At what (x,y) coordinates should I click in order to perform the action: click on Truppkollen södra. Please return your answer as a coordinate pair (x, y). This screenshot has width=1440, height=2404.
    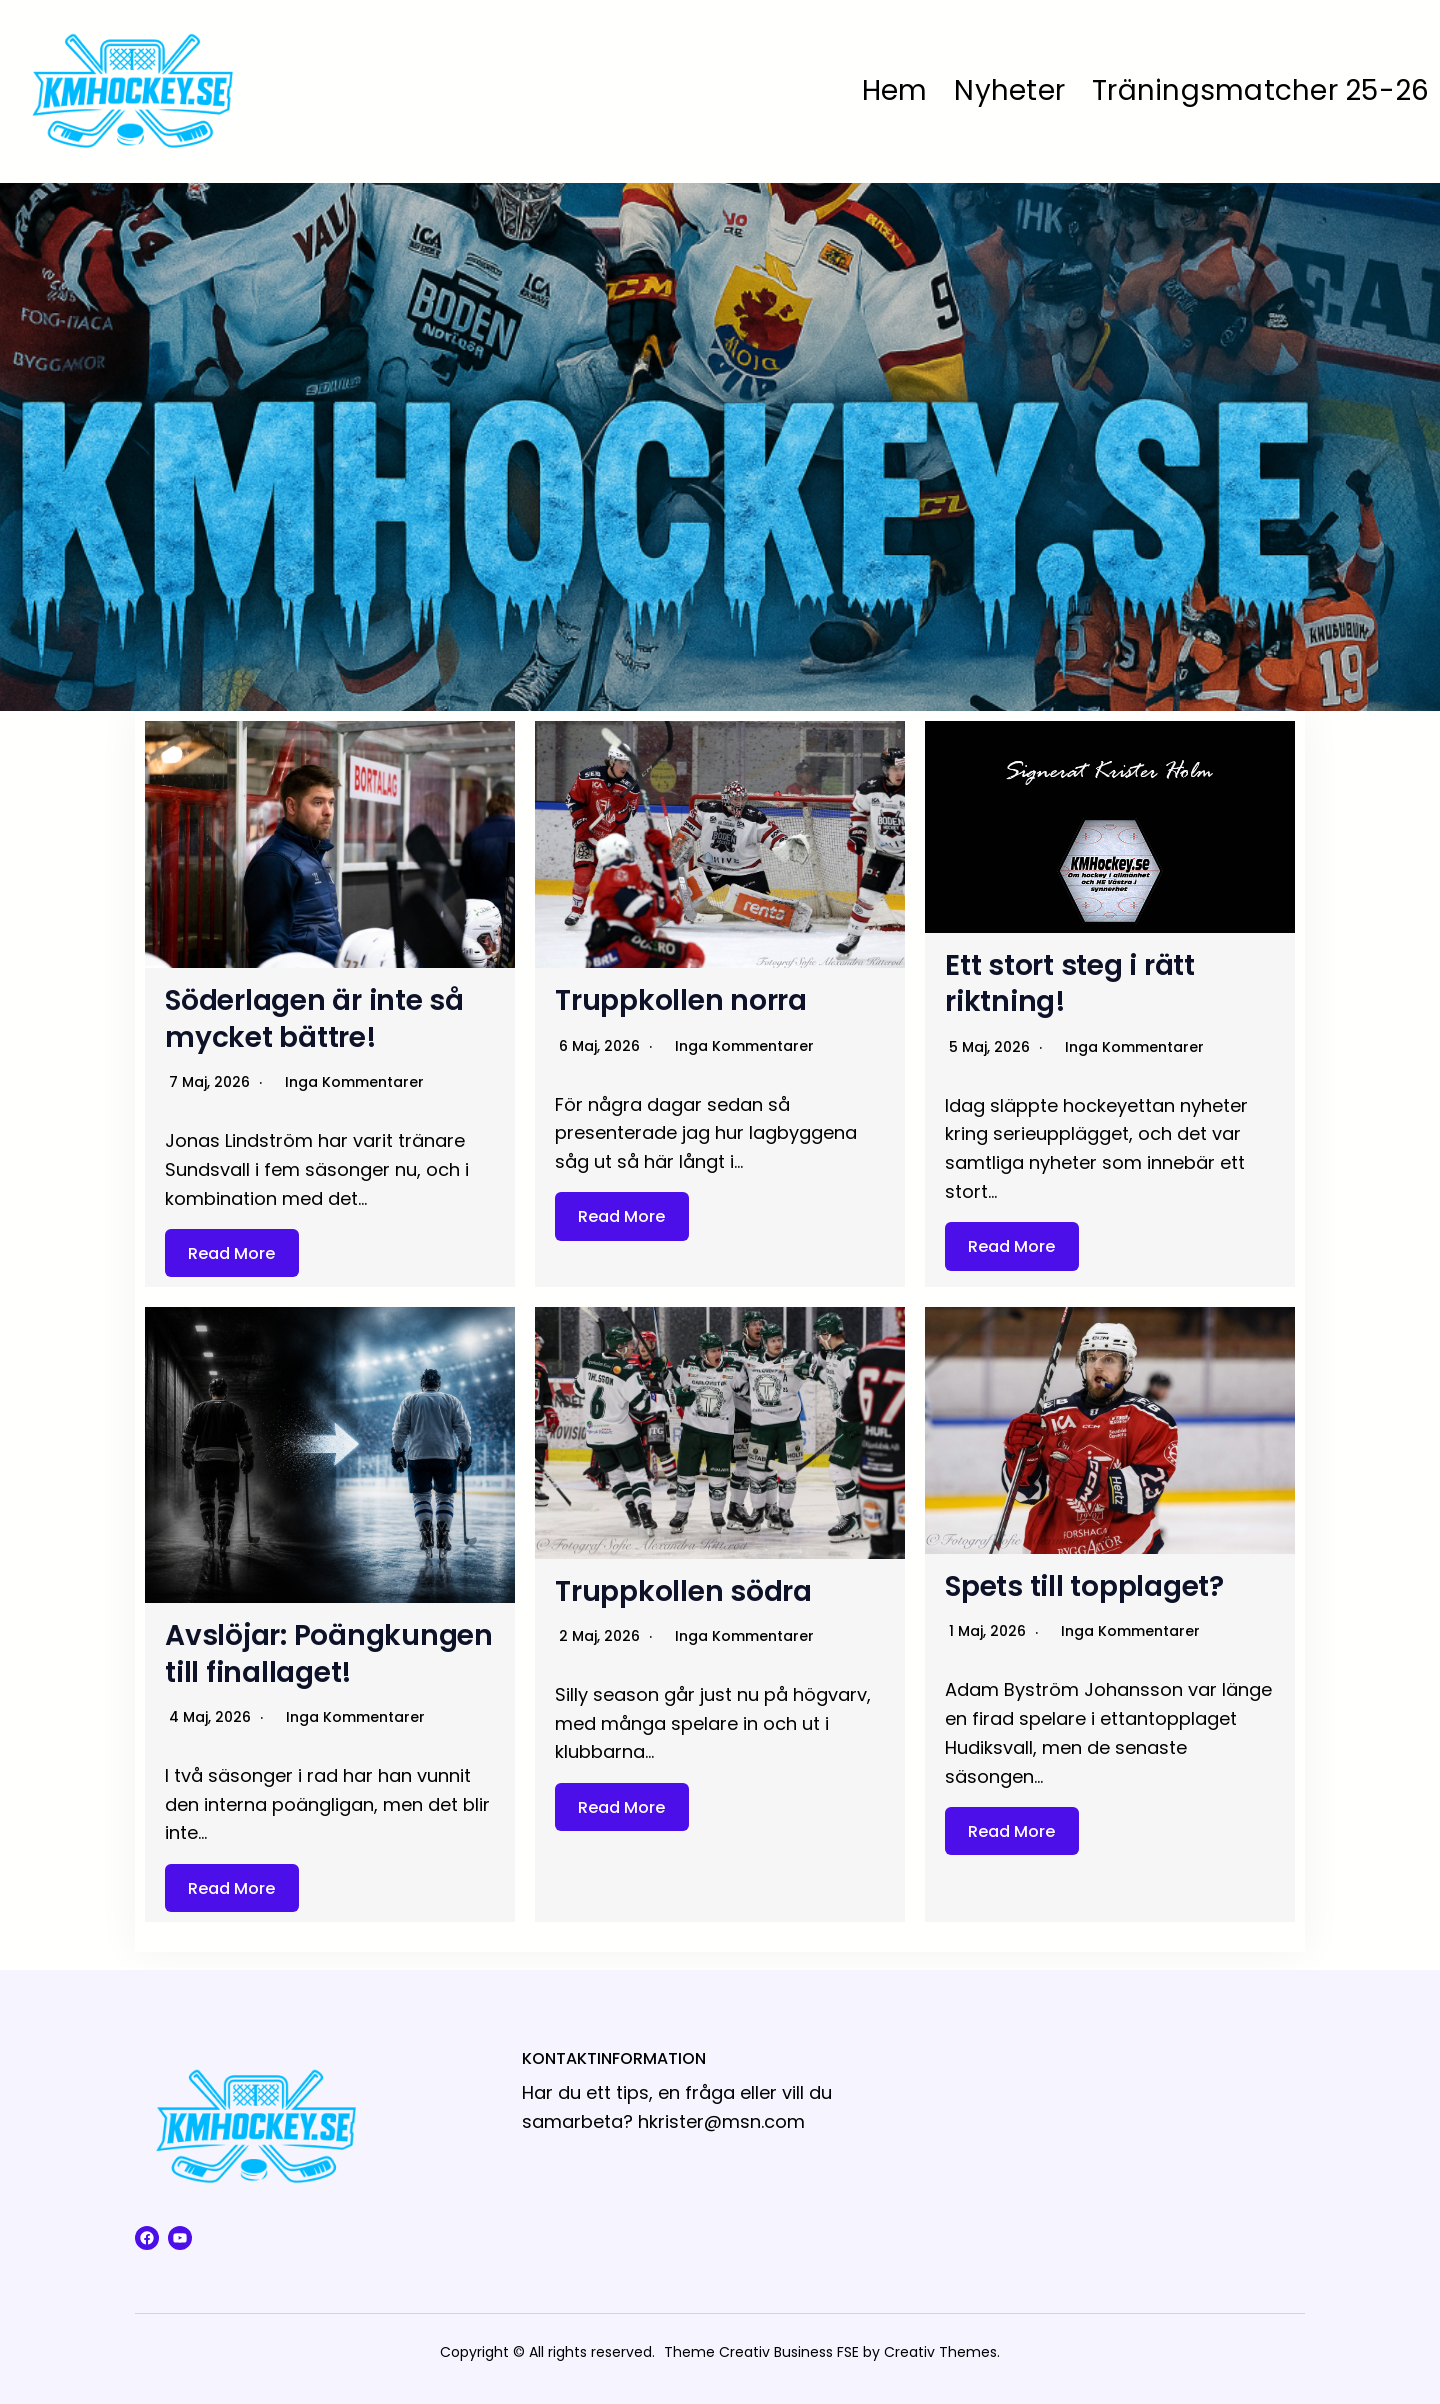
    Looking at the image, I should click on (683, 1591).